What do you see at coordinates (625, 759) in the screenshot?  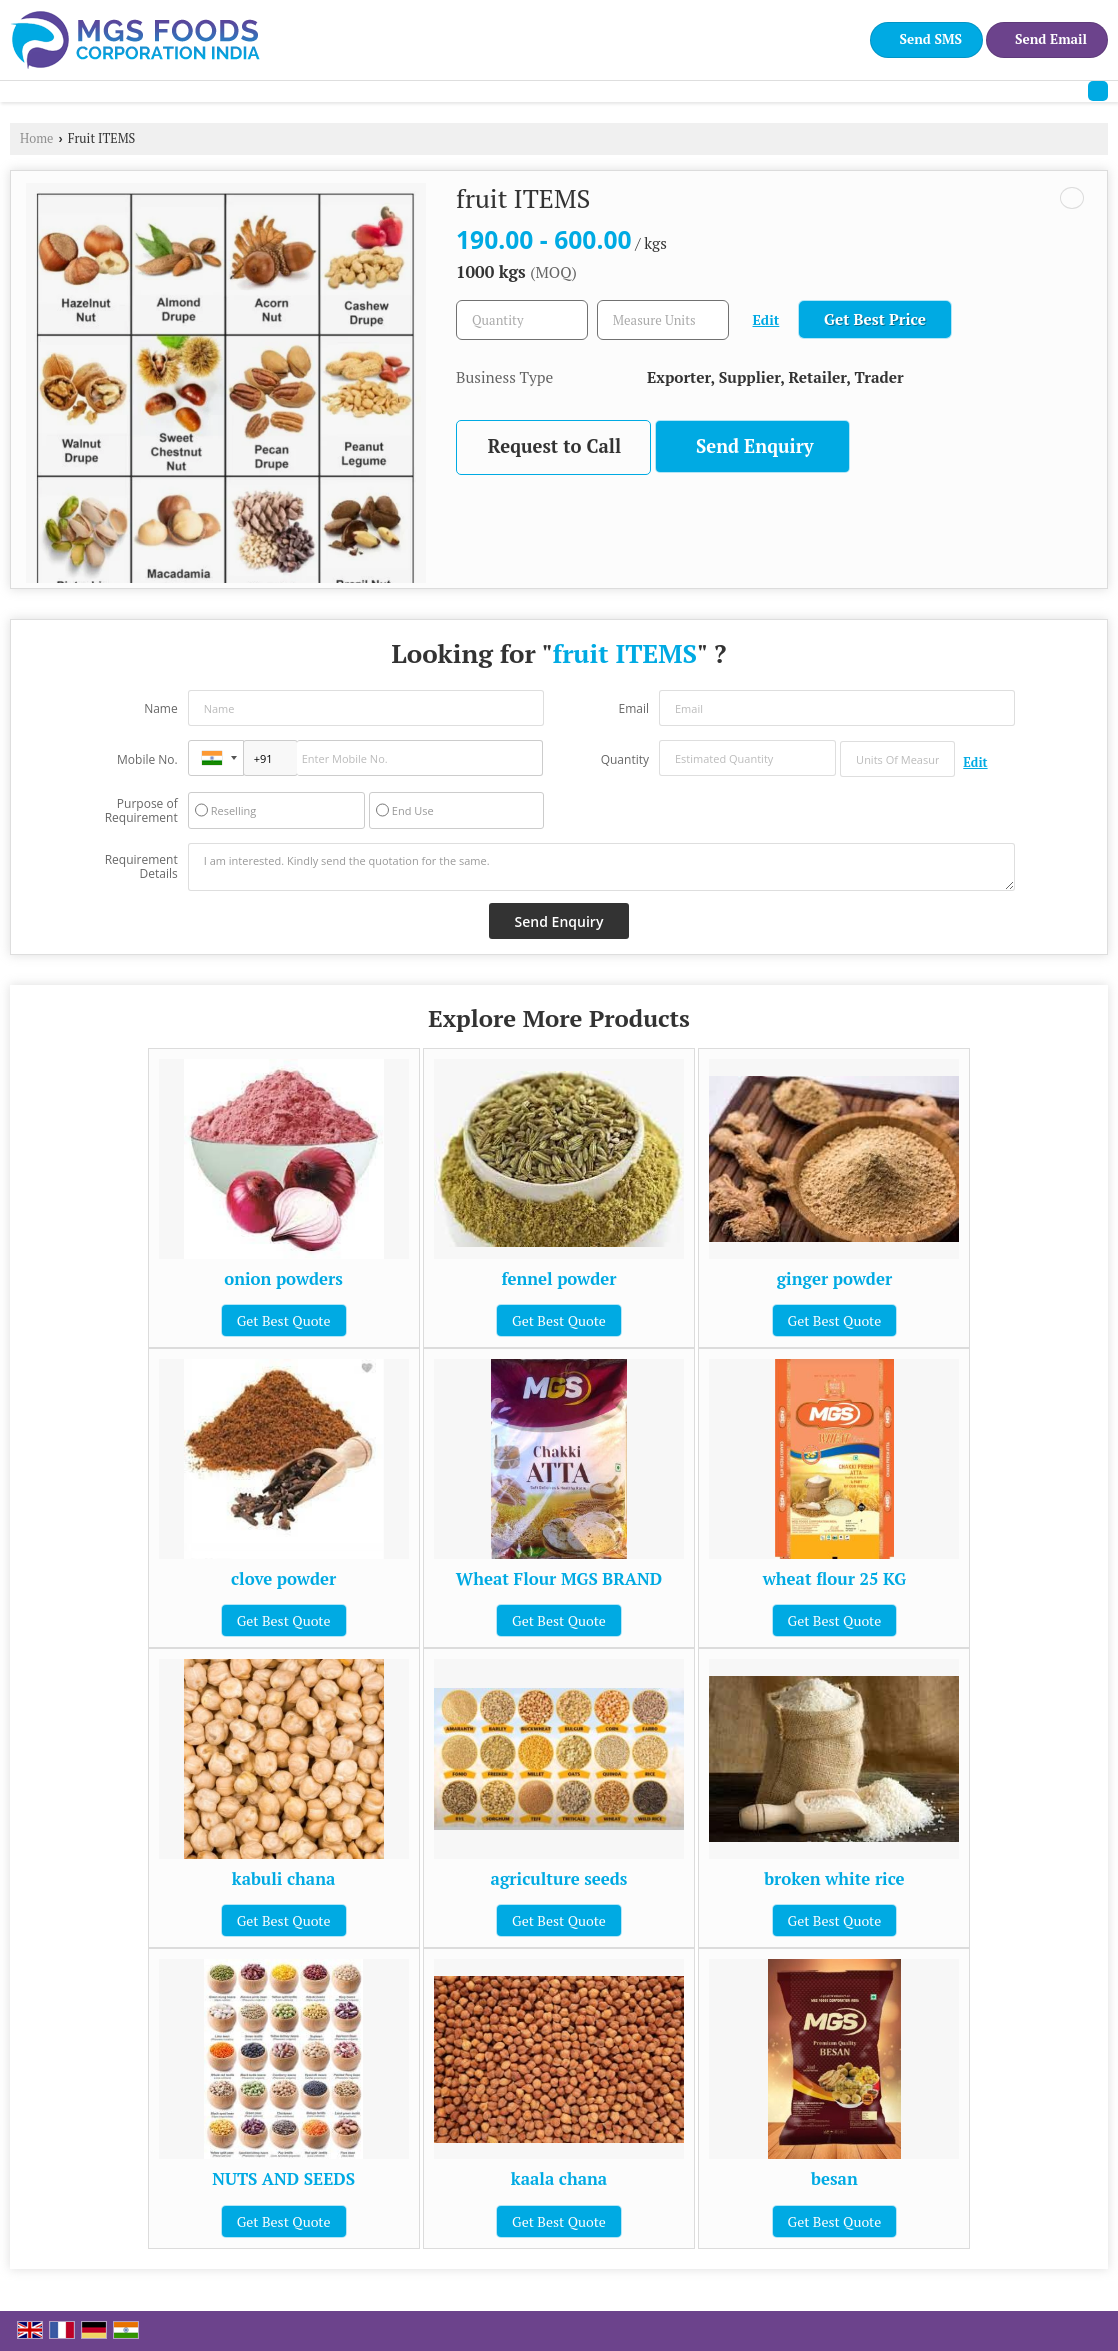 I see `Quantity` at bounding box center [625, 759].